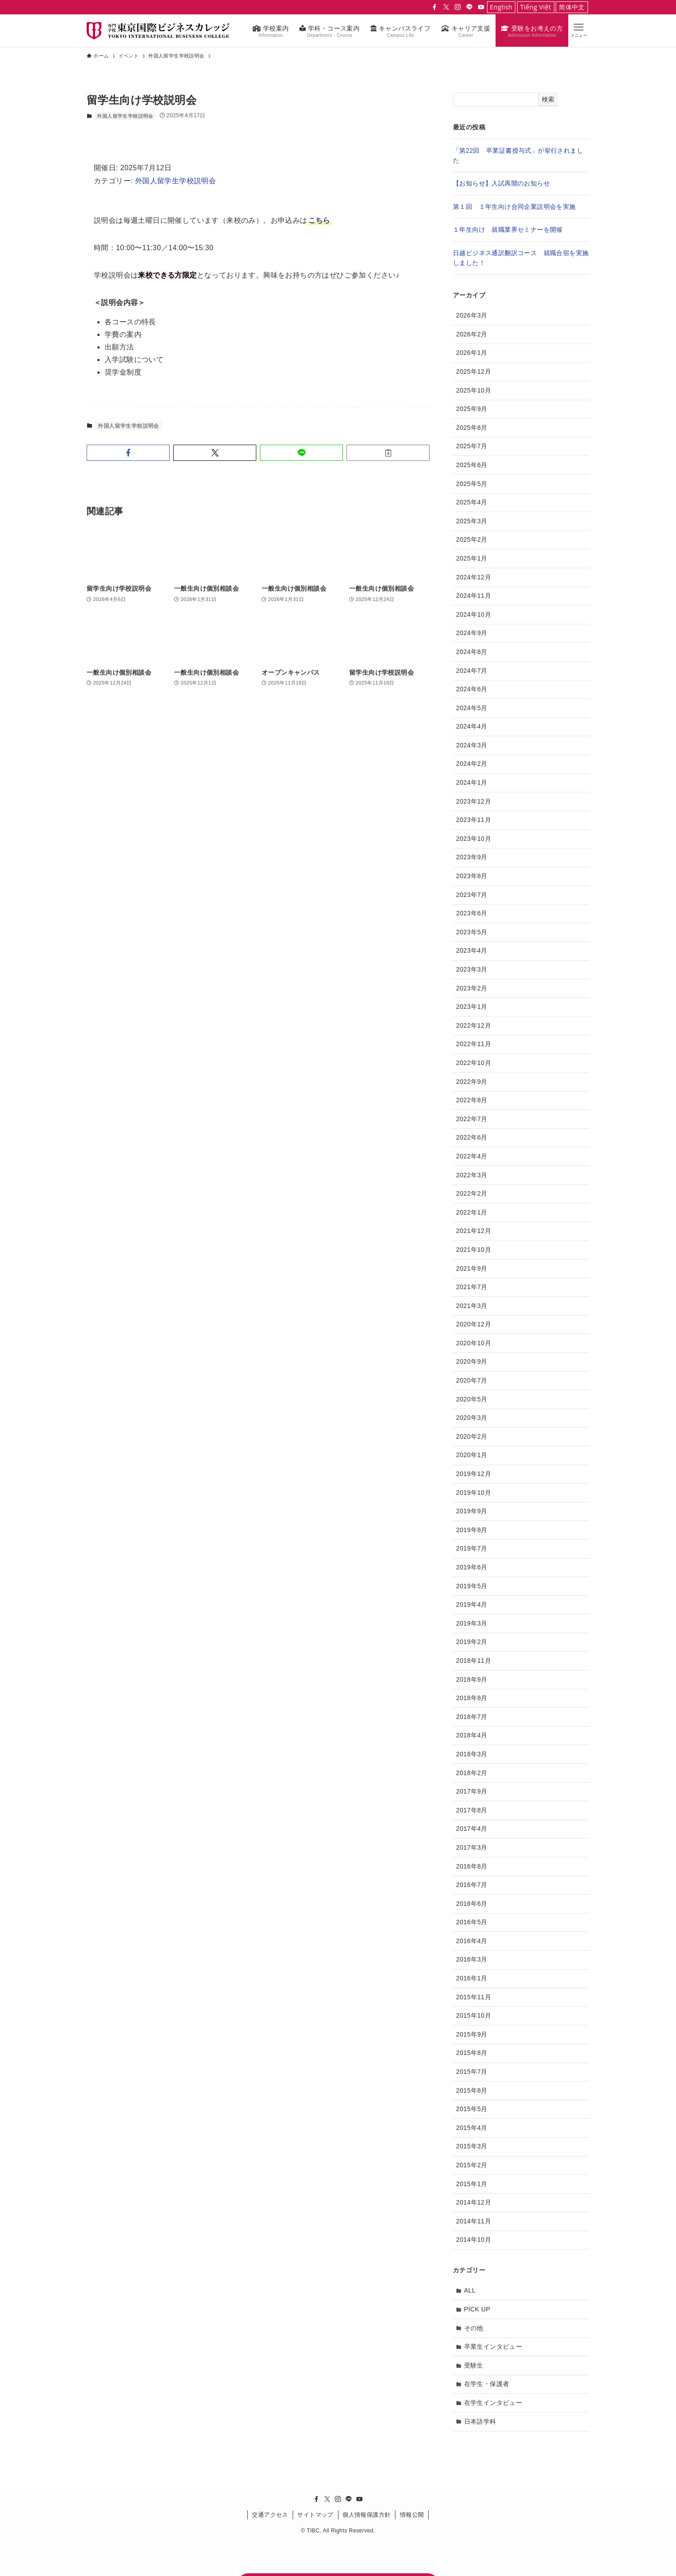 The image size is (676, 2576). What do you see at coordinates (473, 2015) in the screenshot?
I see `2015年10月` at bounding box center [473, 2015].